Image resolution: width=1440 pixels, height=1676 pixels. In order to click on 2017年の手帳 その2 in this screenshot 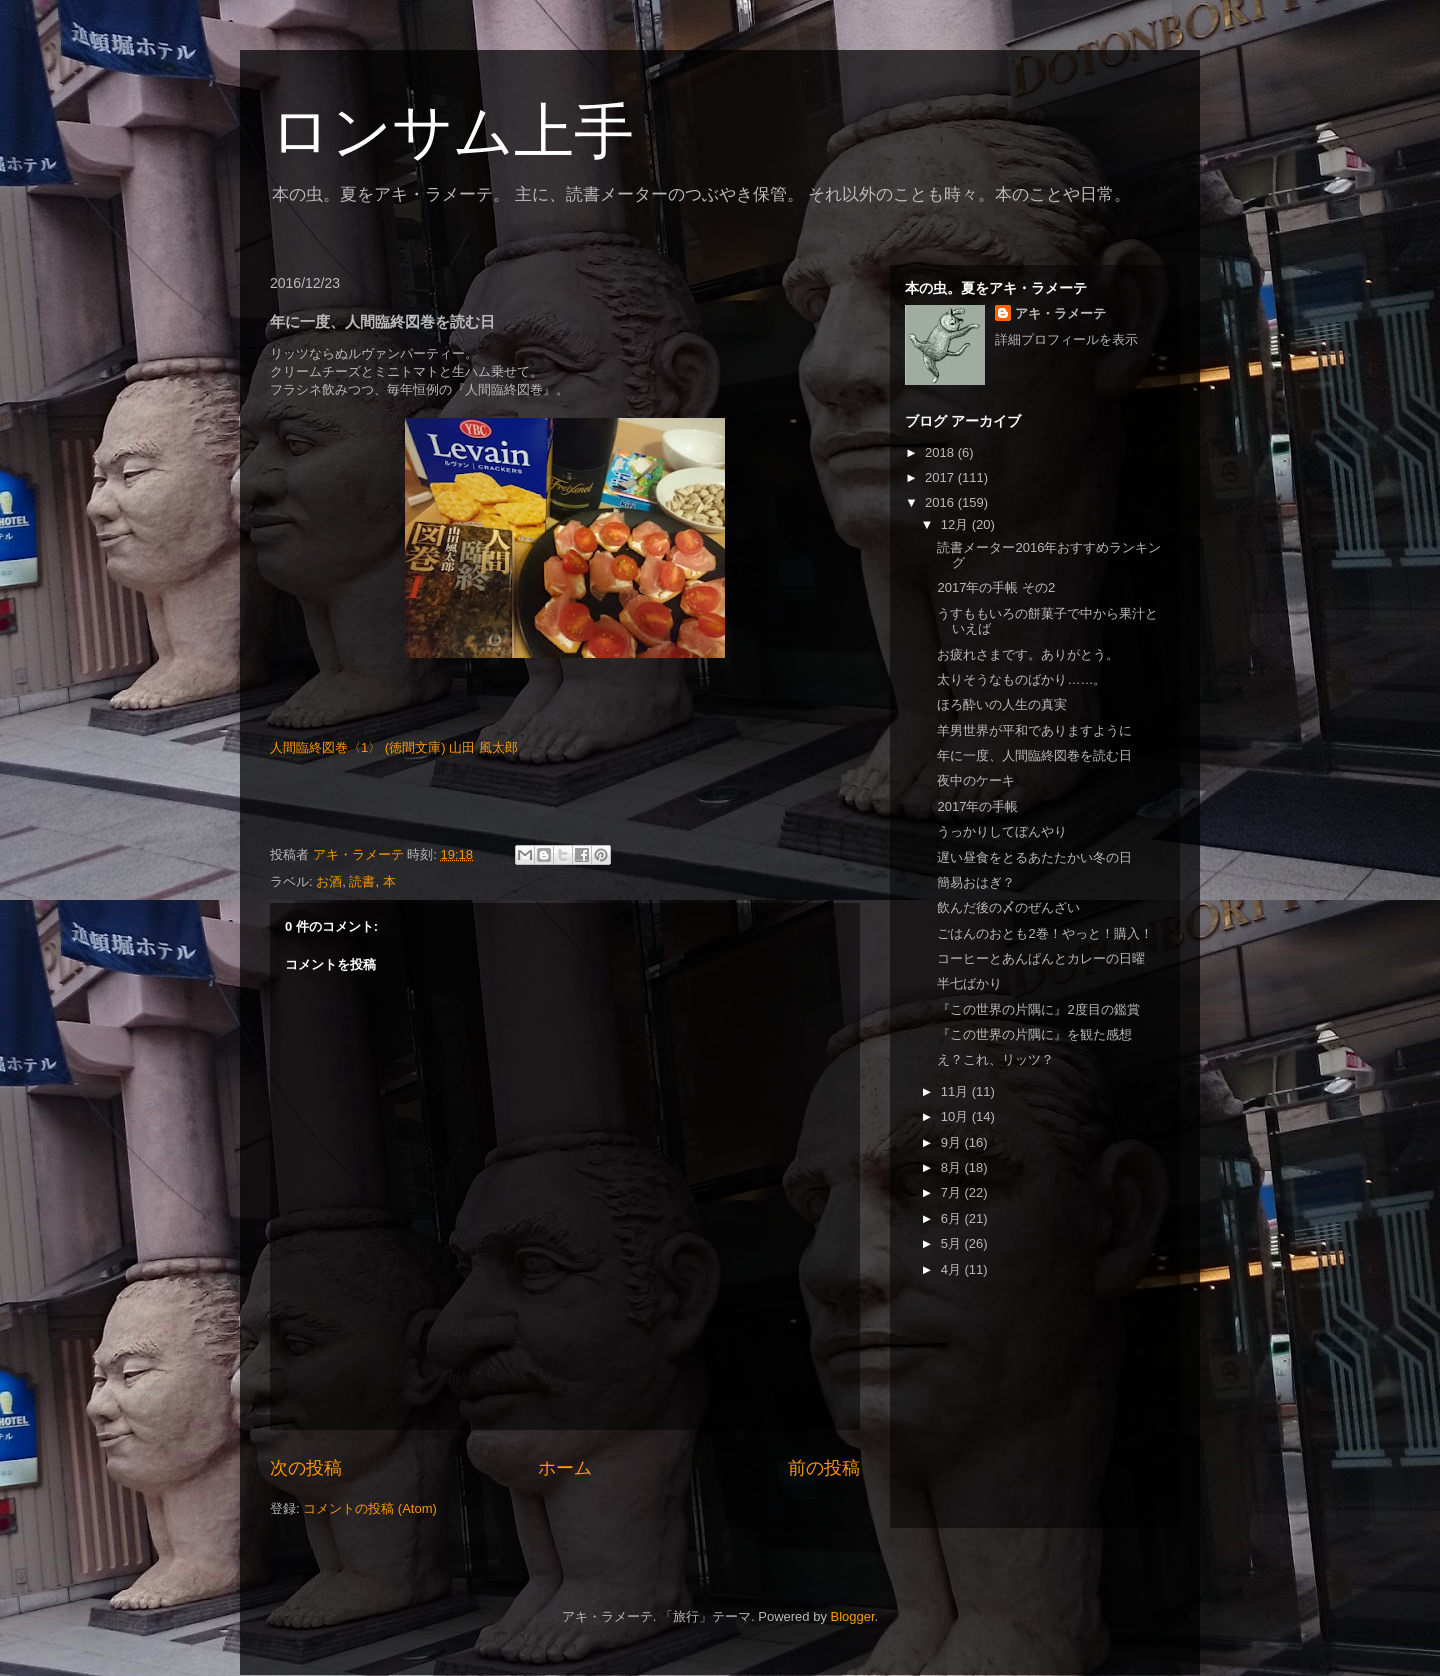, I will do `click(996, 587)`.